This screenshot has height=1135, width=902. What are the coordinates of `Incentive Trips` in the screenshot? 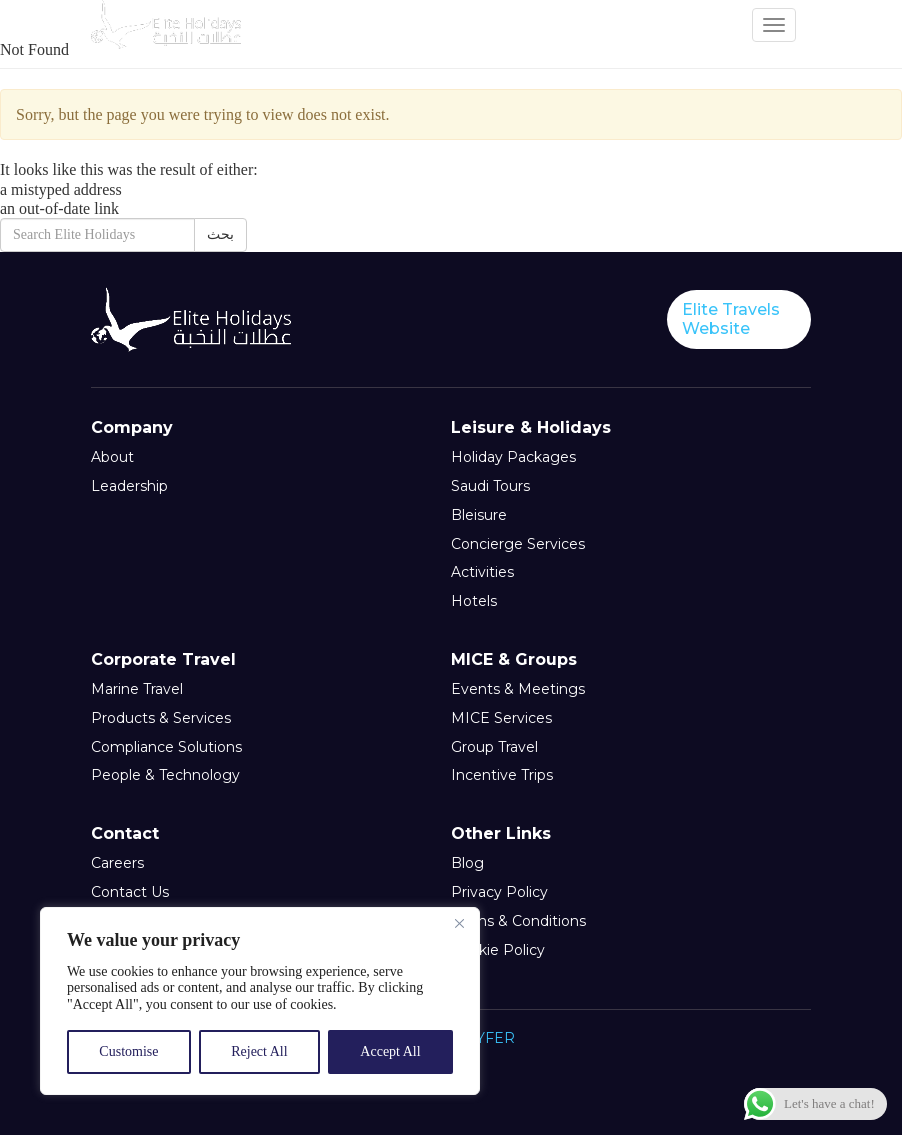 It's located at (502, 775).